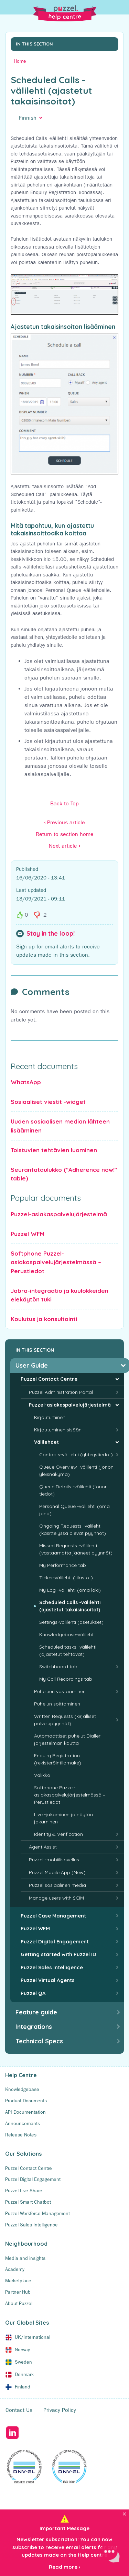 The image size is (129, 2576). I want to click on Next article, so click(64, 846).